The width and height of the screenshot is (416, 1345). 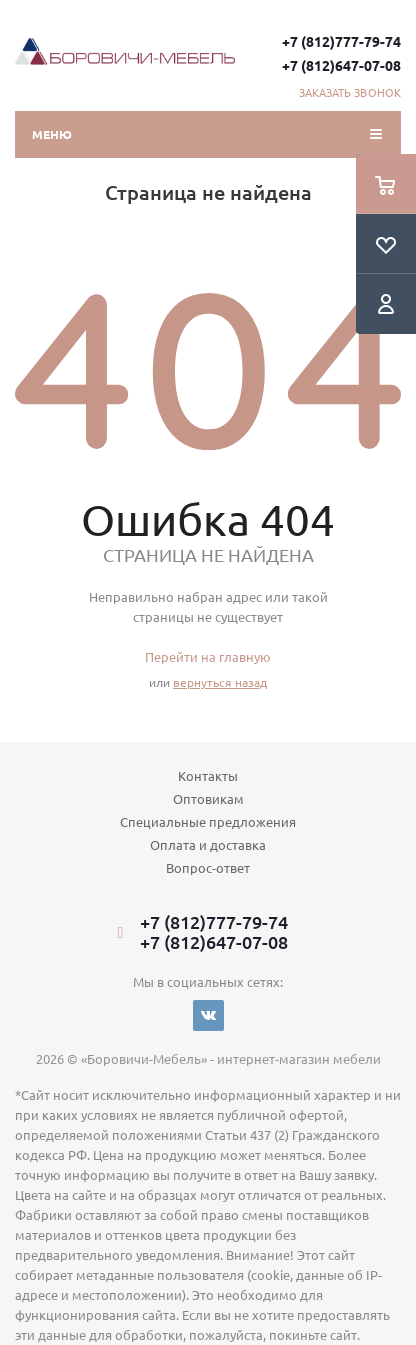 I want to click on +7 (812)647-07-08, so click(x=341, y=65).